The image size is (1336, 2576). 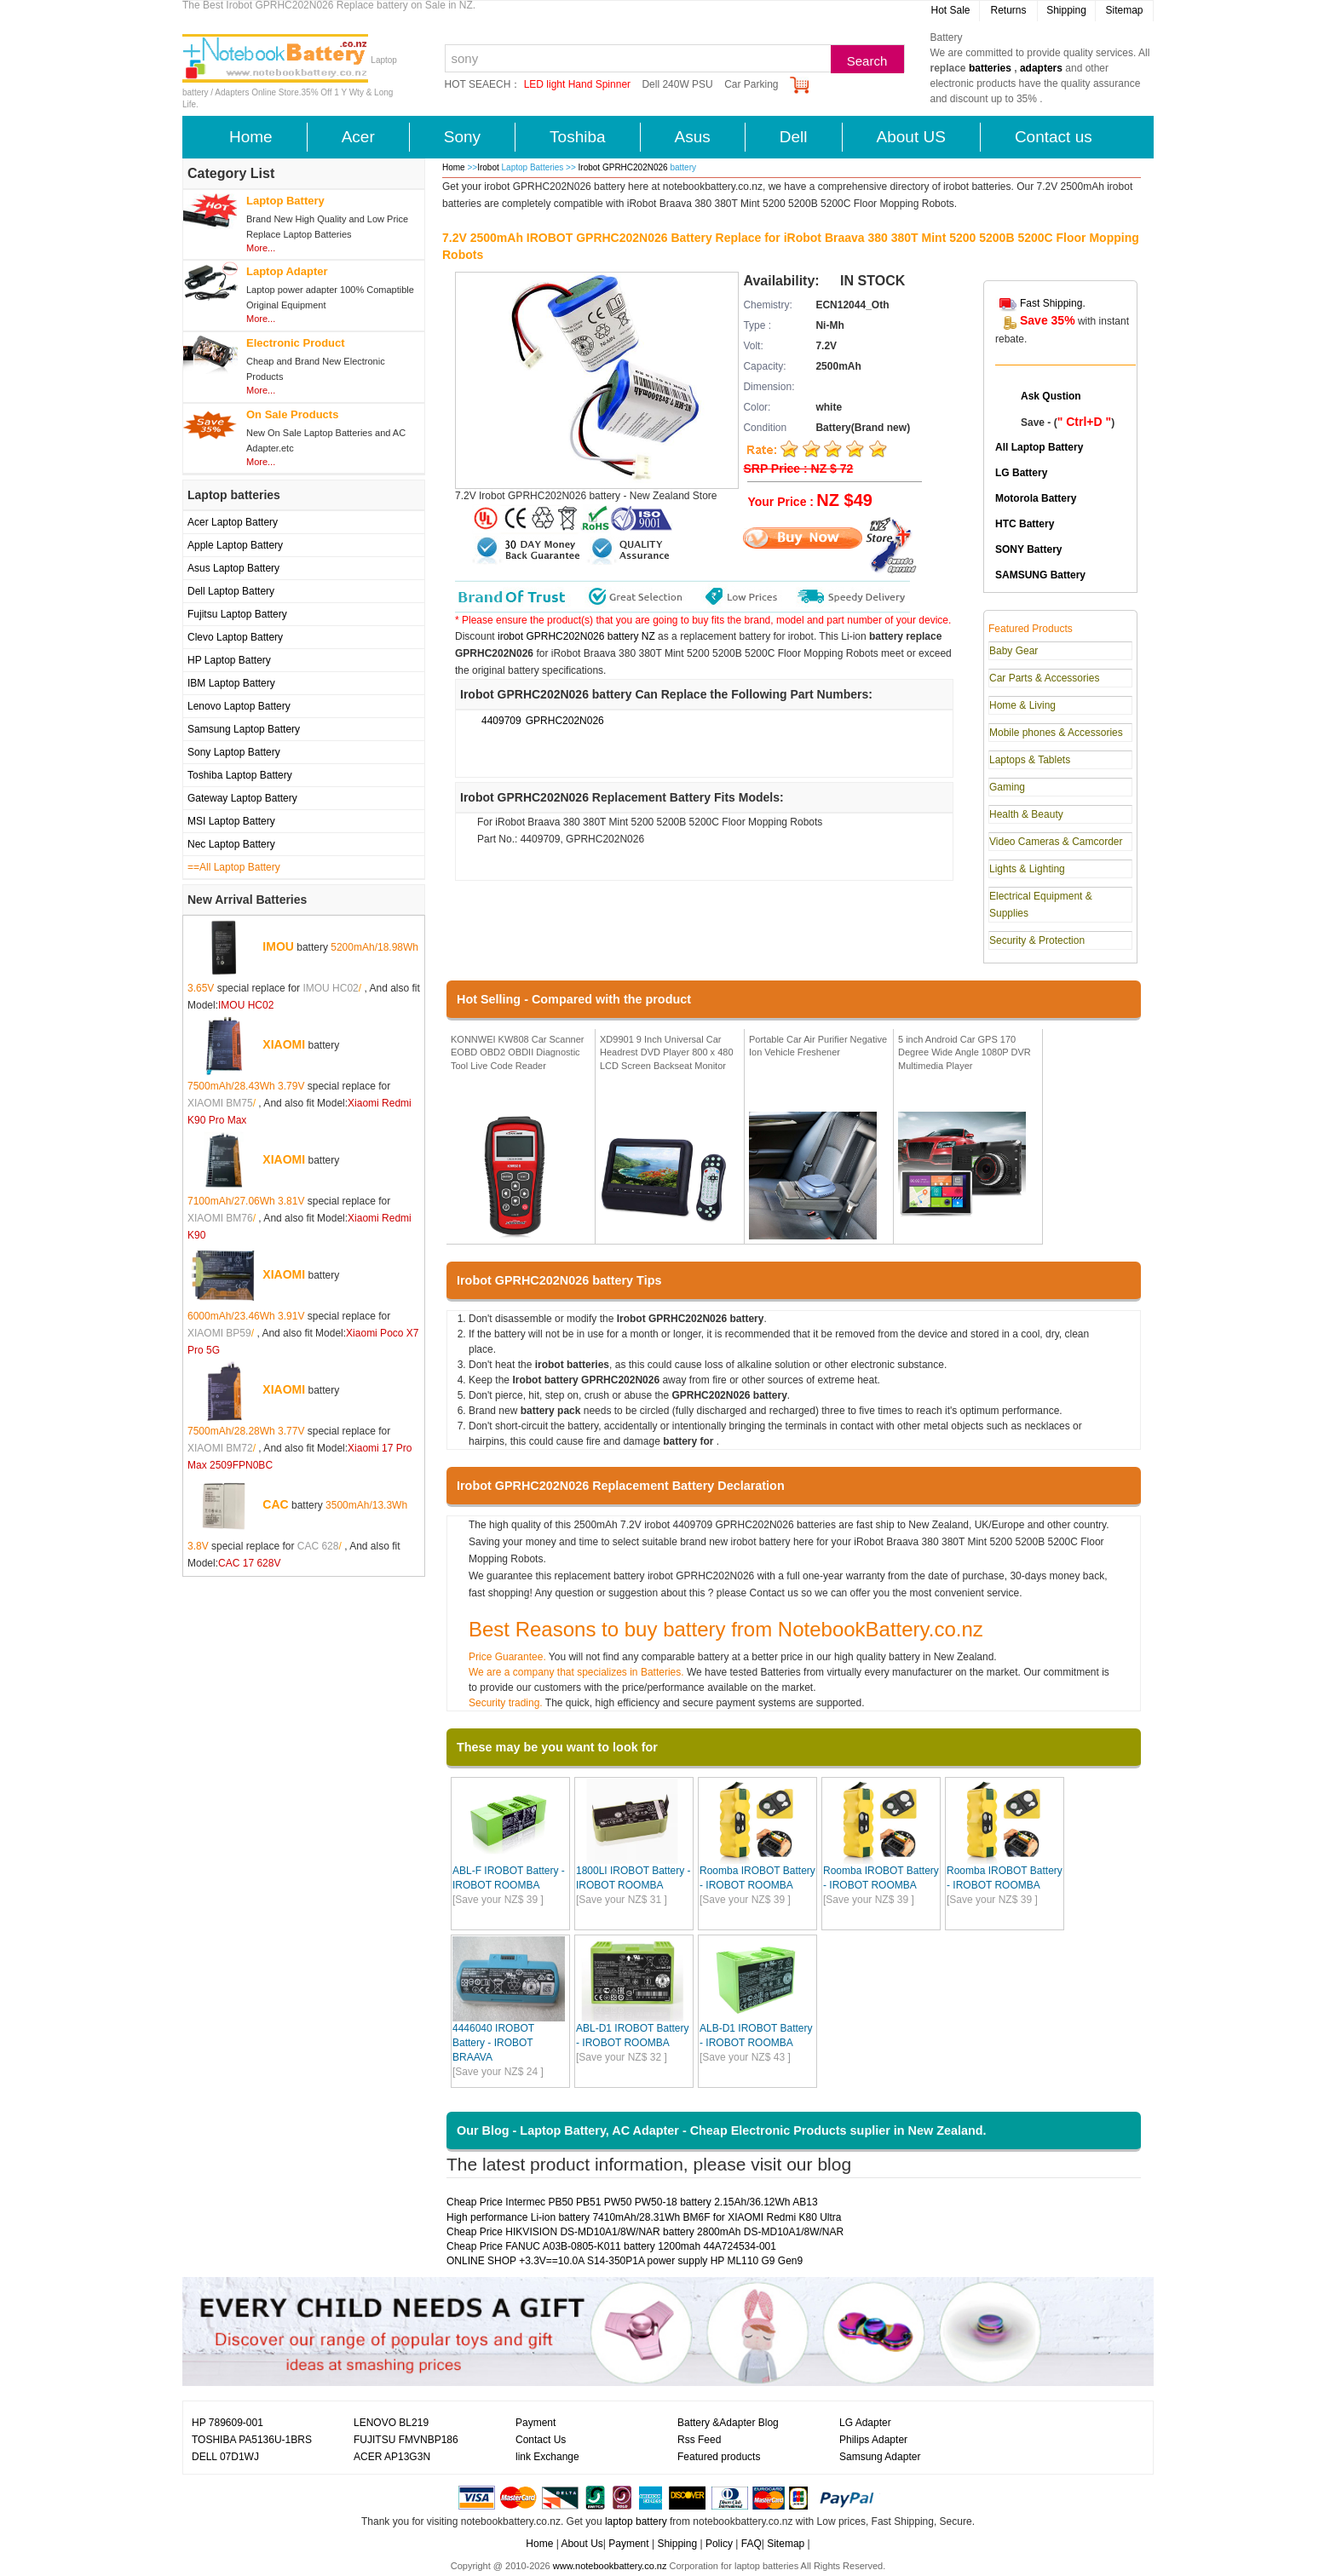 I want to click on Fujitsu Laptop Battery, so click(x=237, y=614).